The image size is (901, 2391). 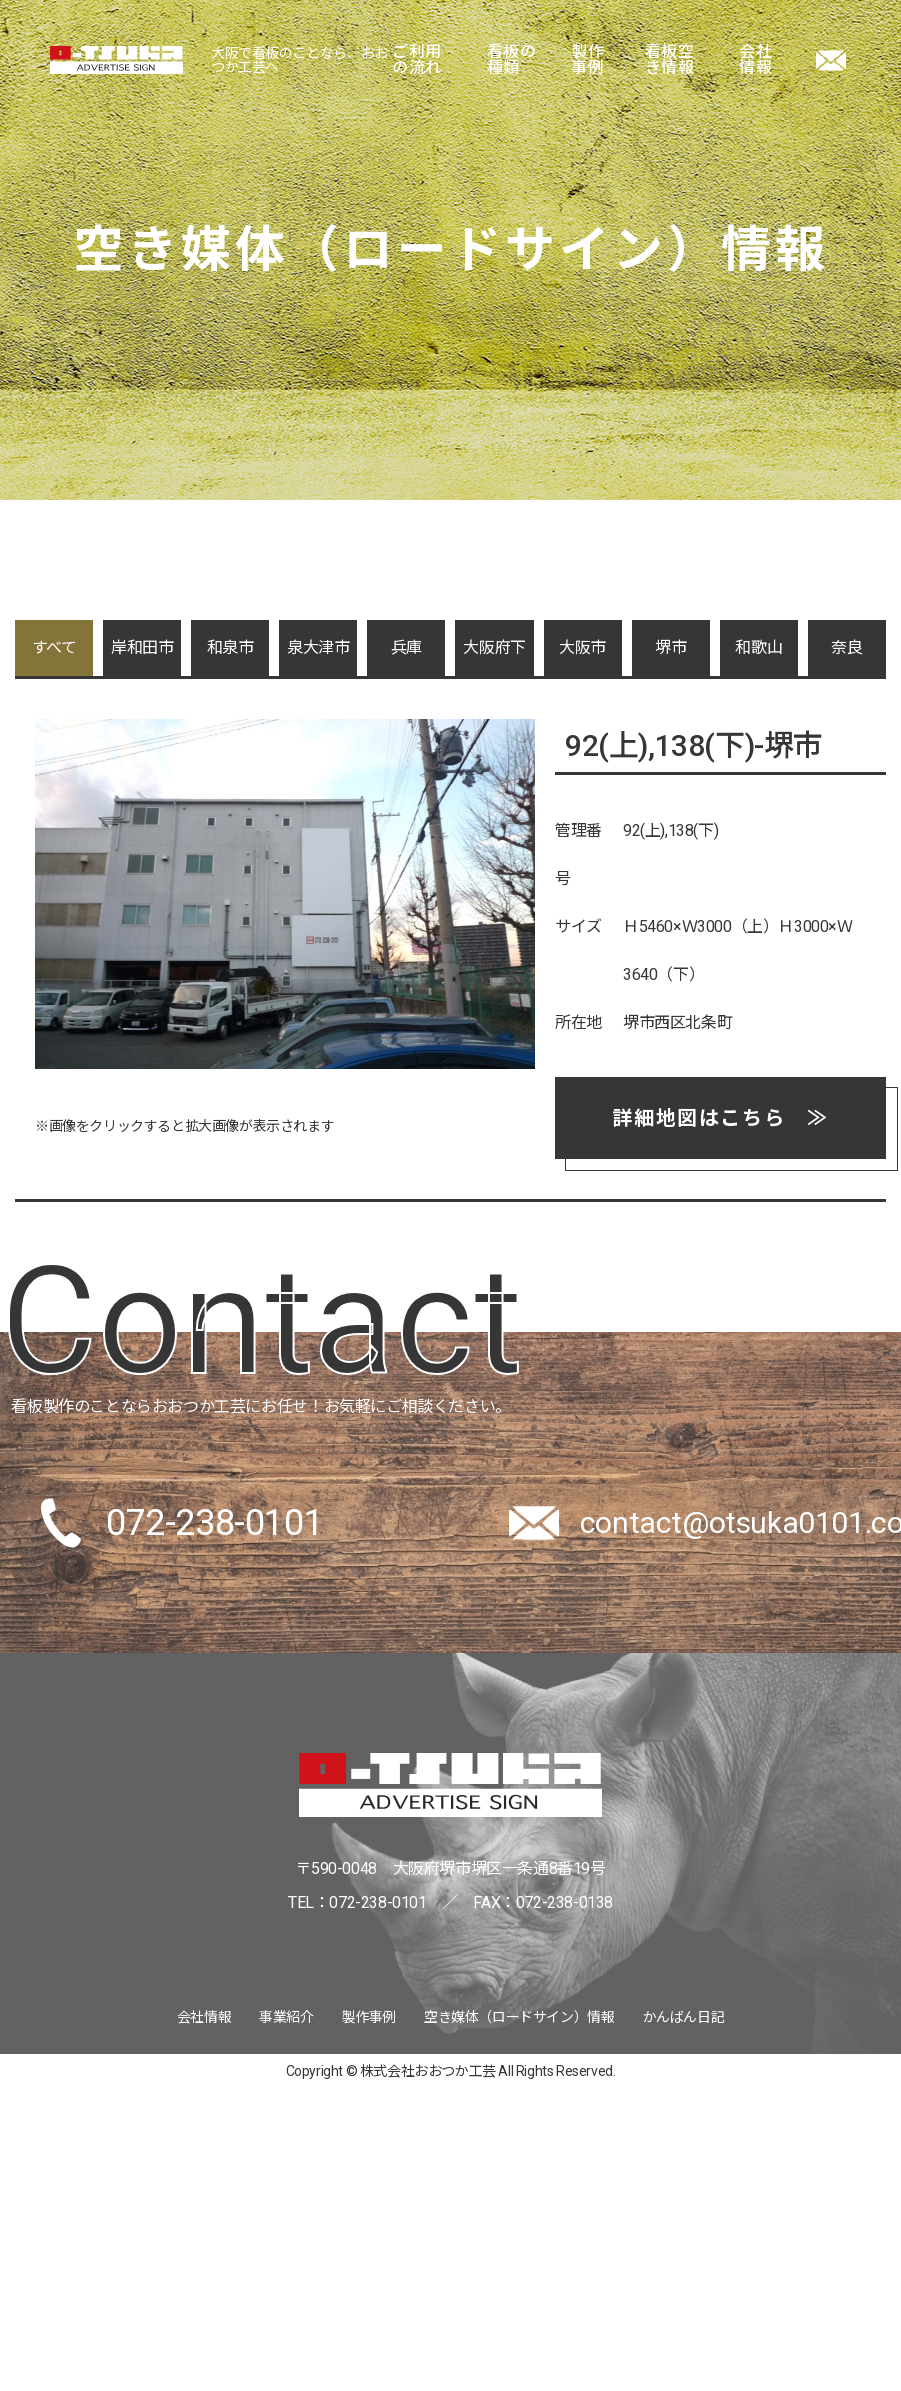 I want to click on 看板空き情報, so click(x=670, y=60).